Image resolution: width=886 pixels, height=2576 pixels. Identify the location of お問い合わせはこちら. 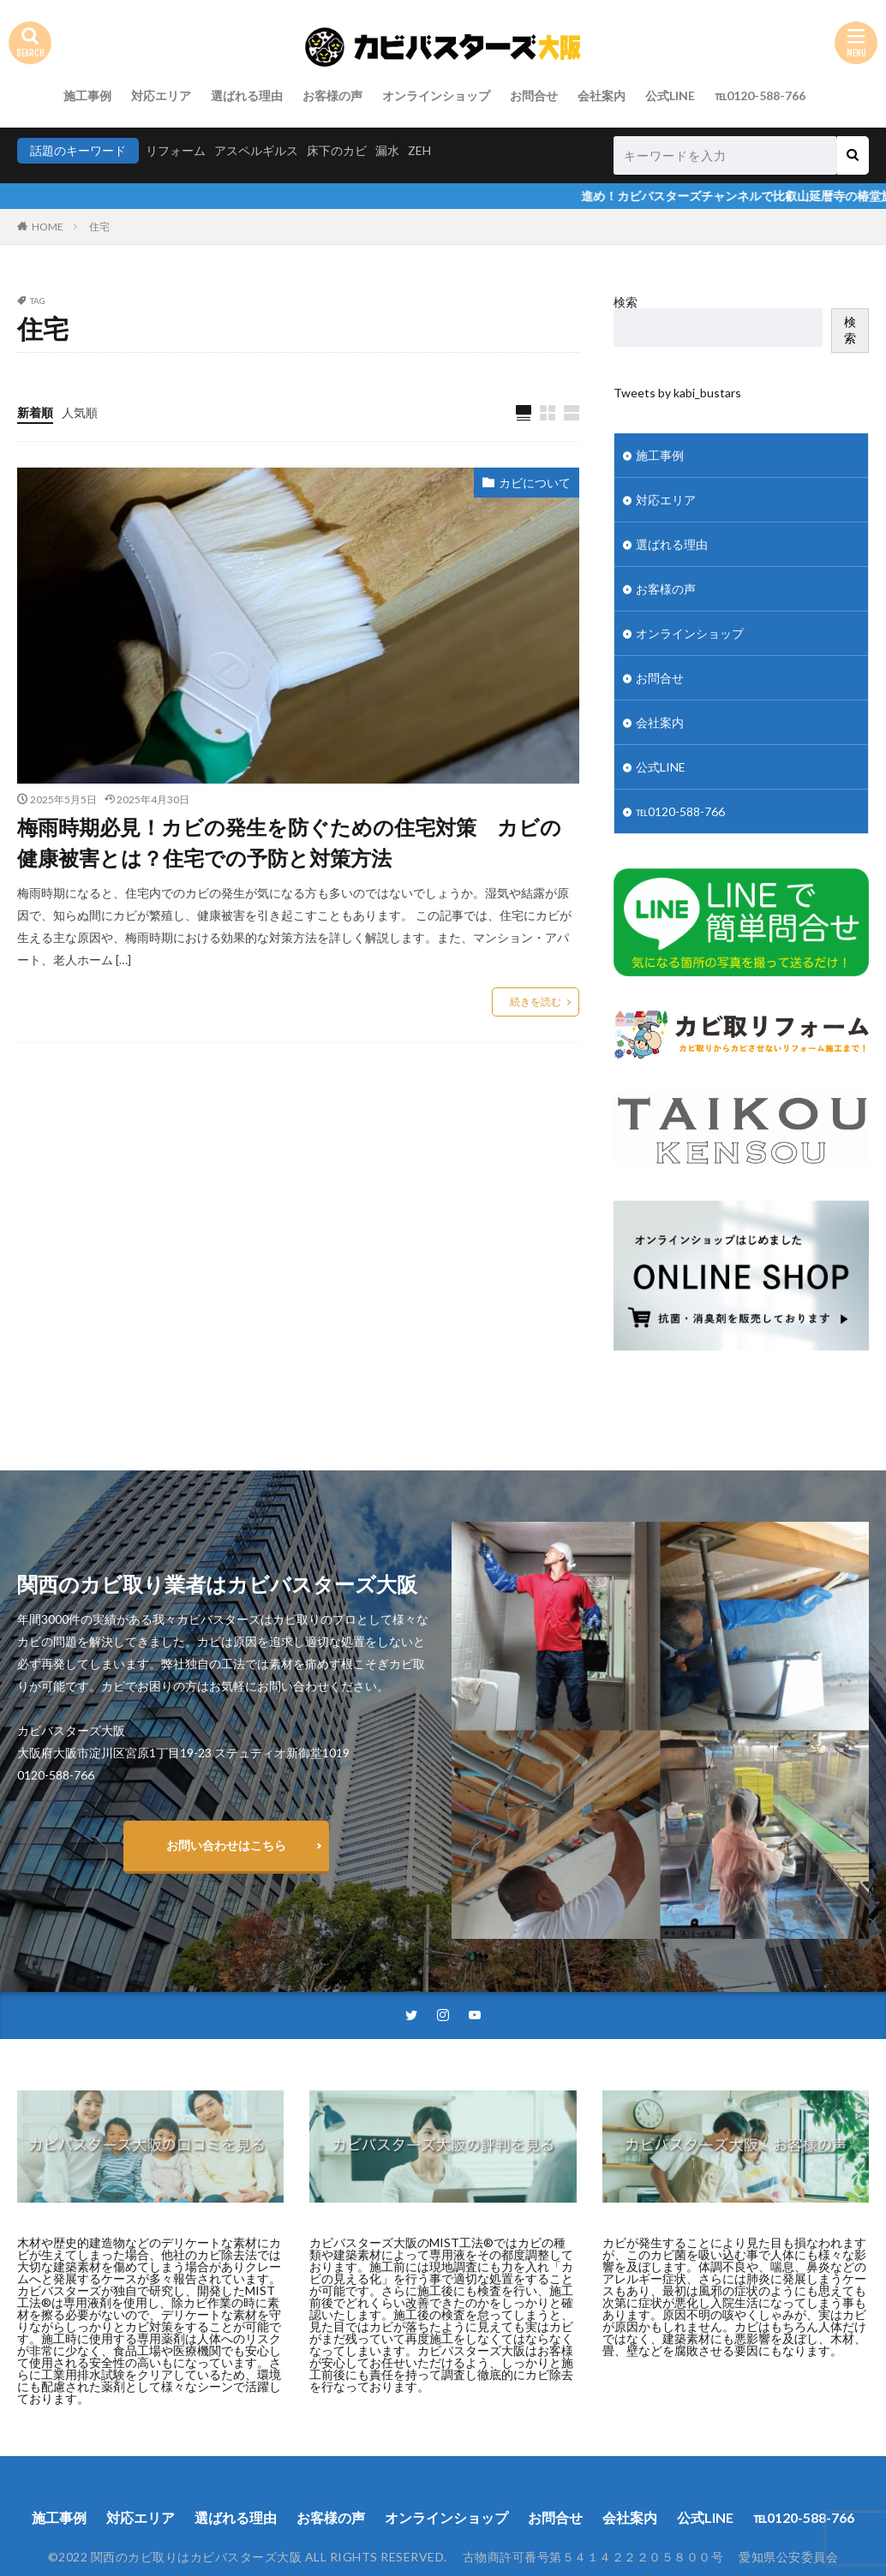
(226, 1845).